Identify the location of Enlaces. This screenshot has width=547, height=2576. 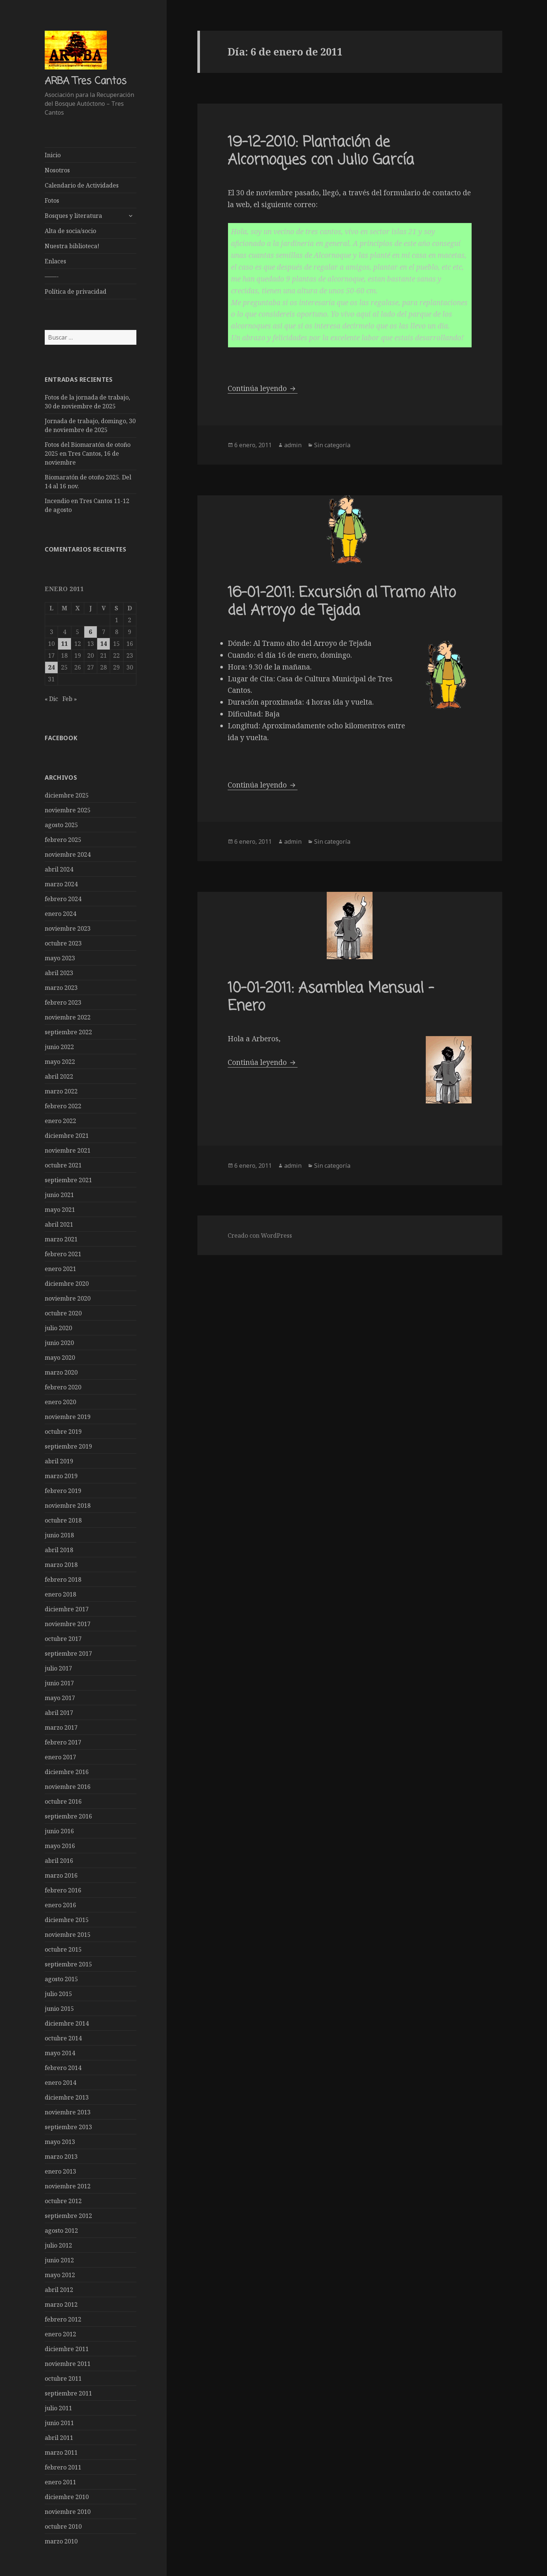
(55, 261).